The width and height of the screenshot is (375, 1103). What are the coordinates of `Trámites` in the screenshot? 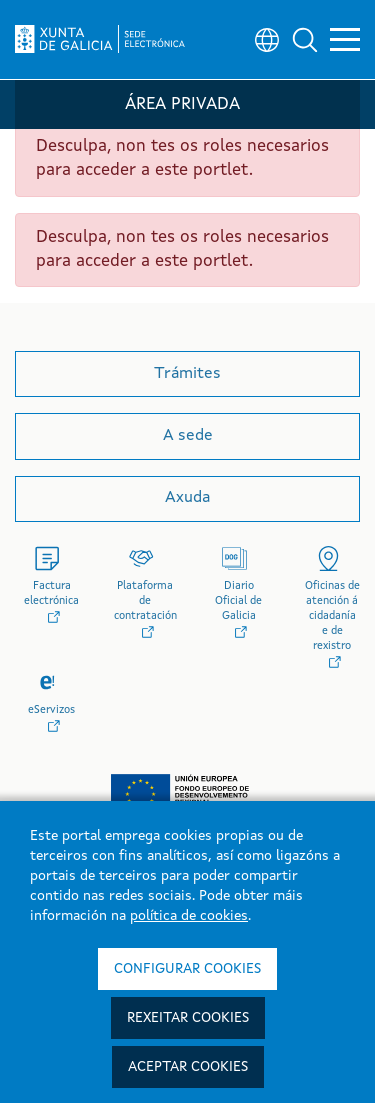 It's located at (187, 374).